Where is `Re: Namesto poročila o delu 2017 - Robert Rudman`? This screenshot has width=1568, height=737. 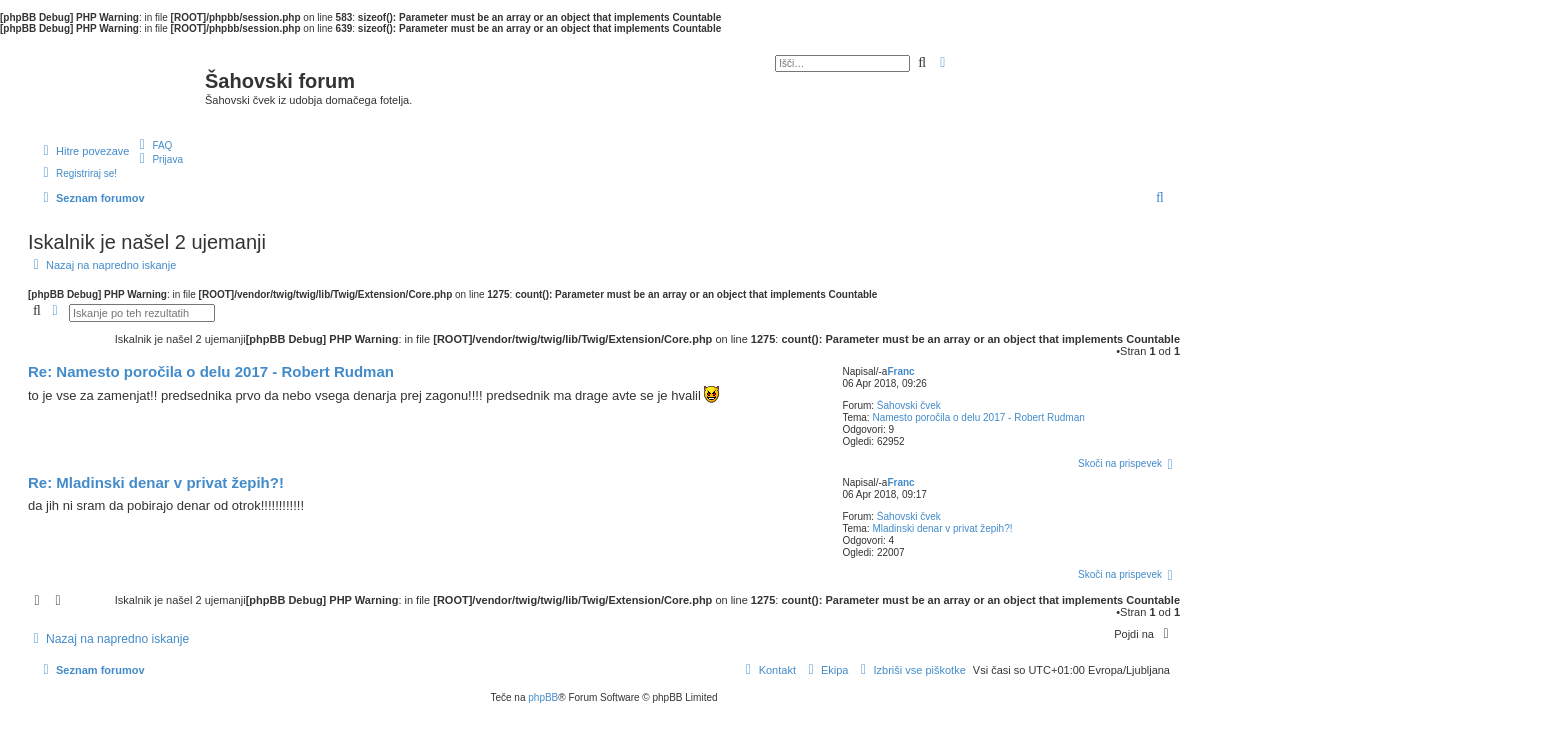
Re: Namesto poročila o delu 2017 - Robert Rudman is located at coordinates (211, 371).